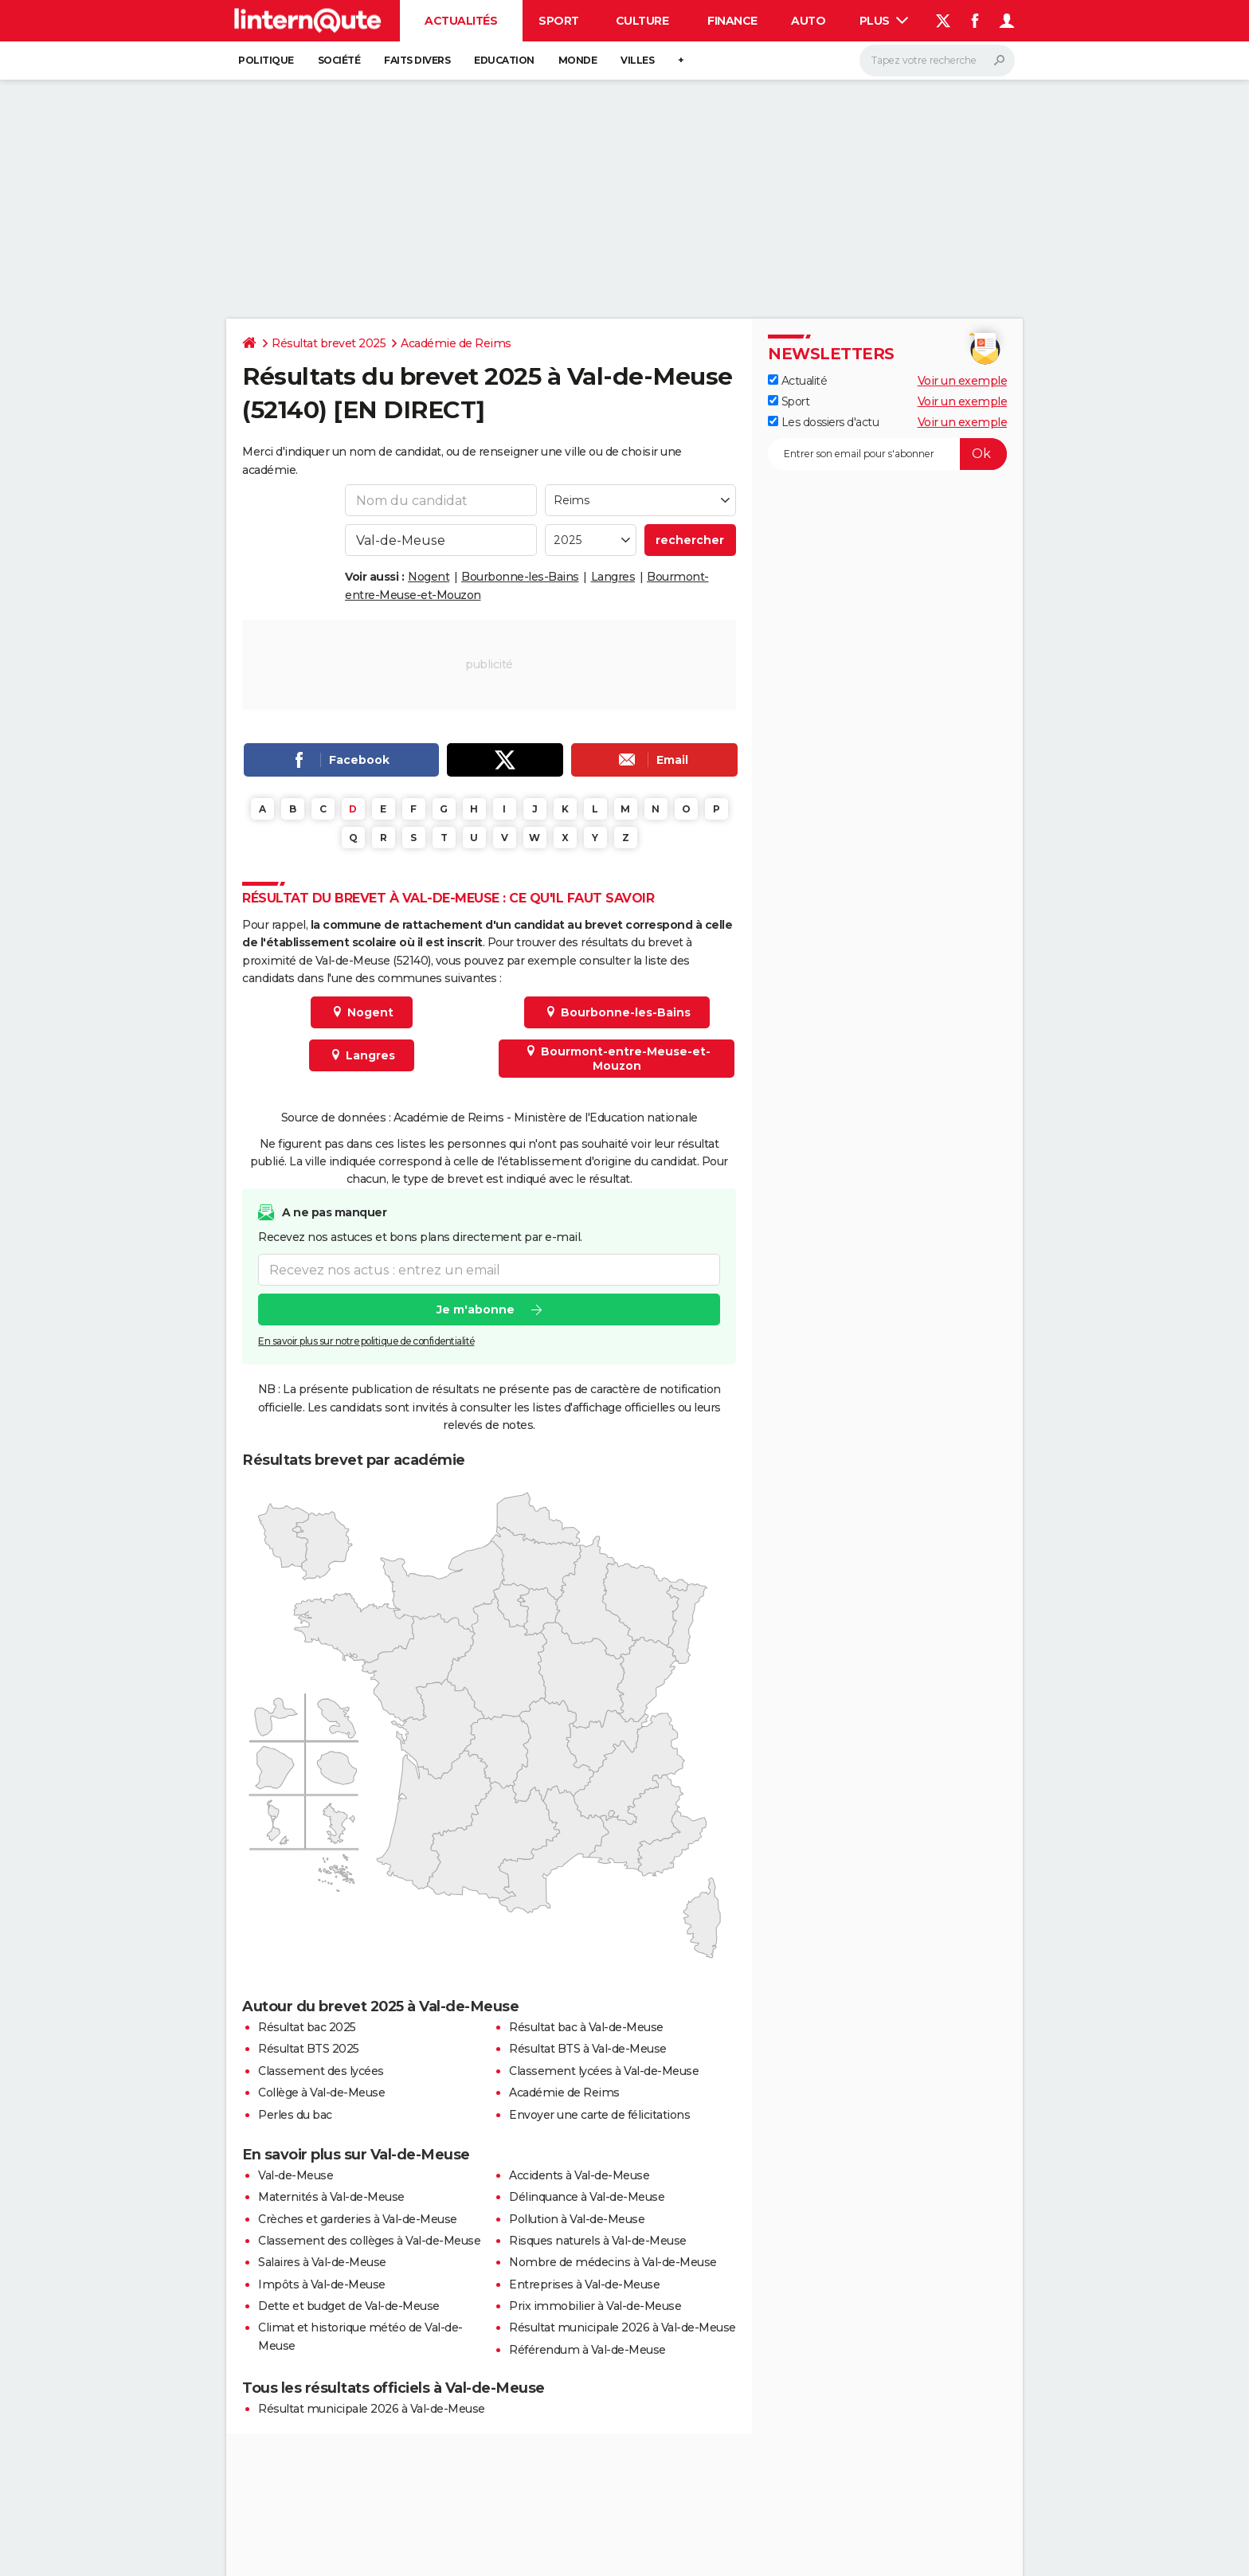 The width and height of the screenshot is (1249, 2576). I want to click on Accidents à Val-de-Meuse, so click(579, 2175).